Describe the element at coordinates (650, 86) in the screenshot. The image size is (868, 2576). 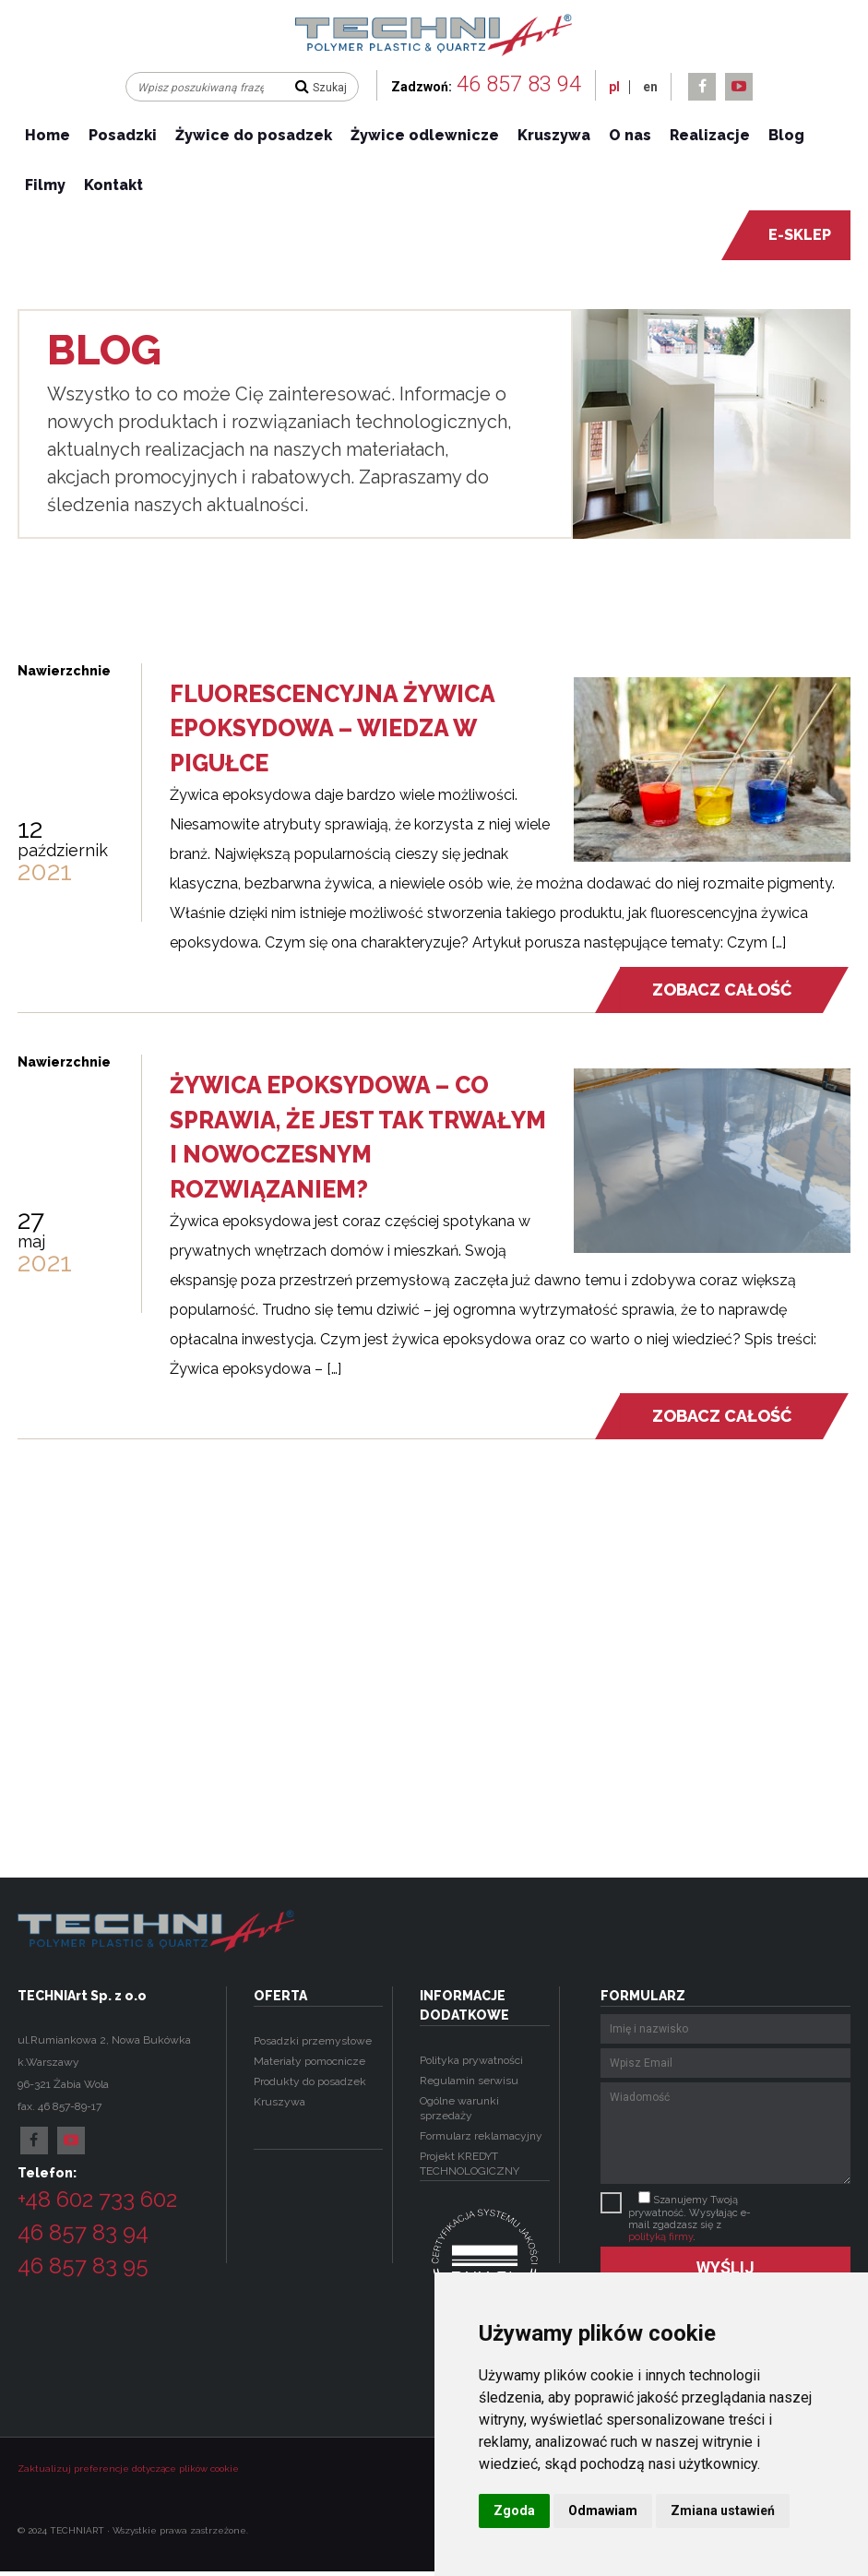
I see `en` at that location.